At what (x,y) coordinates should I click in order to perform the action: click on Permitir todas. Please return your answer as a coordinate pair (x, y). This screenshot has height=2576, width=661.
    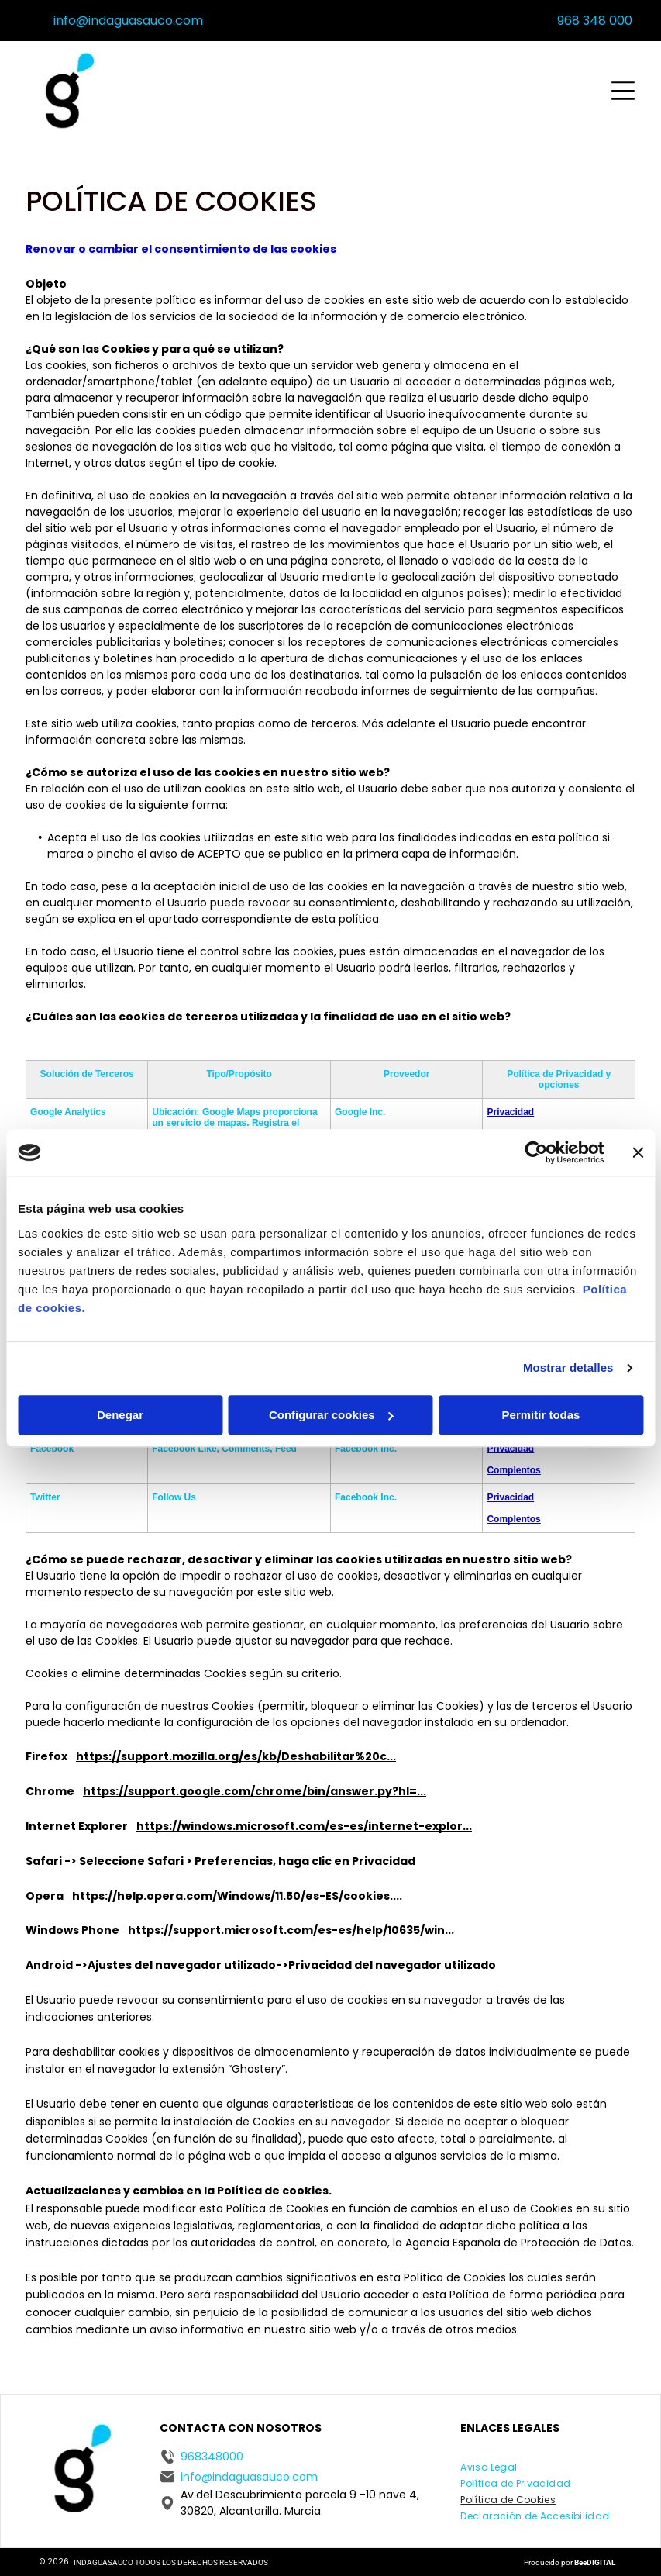
    Looking at the image, I should click on (541, 1414).